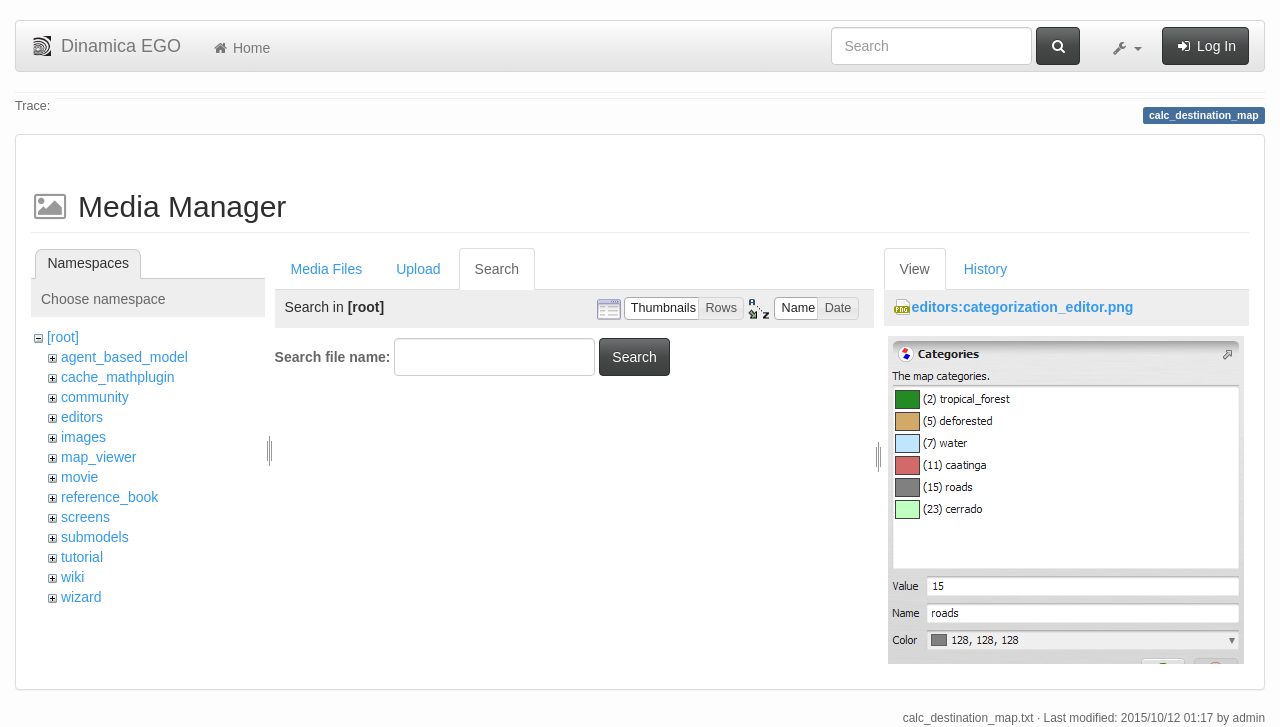 The width and height of the screenshot is (1280, 727). What do you see at coordinates (72, 577) in the screenshot?
I see `wiki` at bounding box center [72, 577].